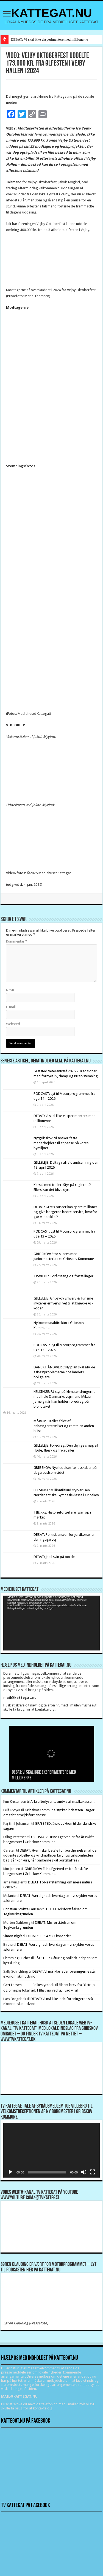 The image size is (103, 2576). Describe the element at coordinates (10, 990) in the screenshot. I see `Navn` at that location.